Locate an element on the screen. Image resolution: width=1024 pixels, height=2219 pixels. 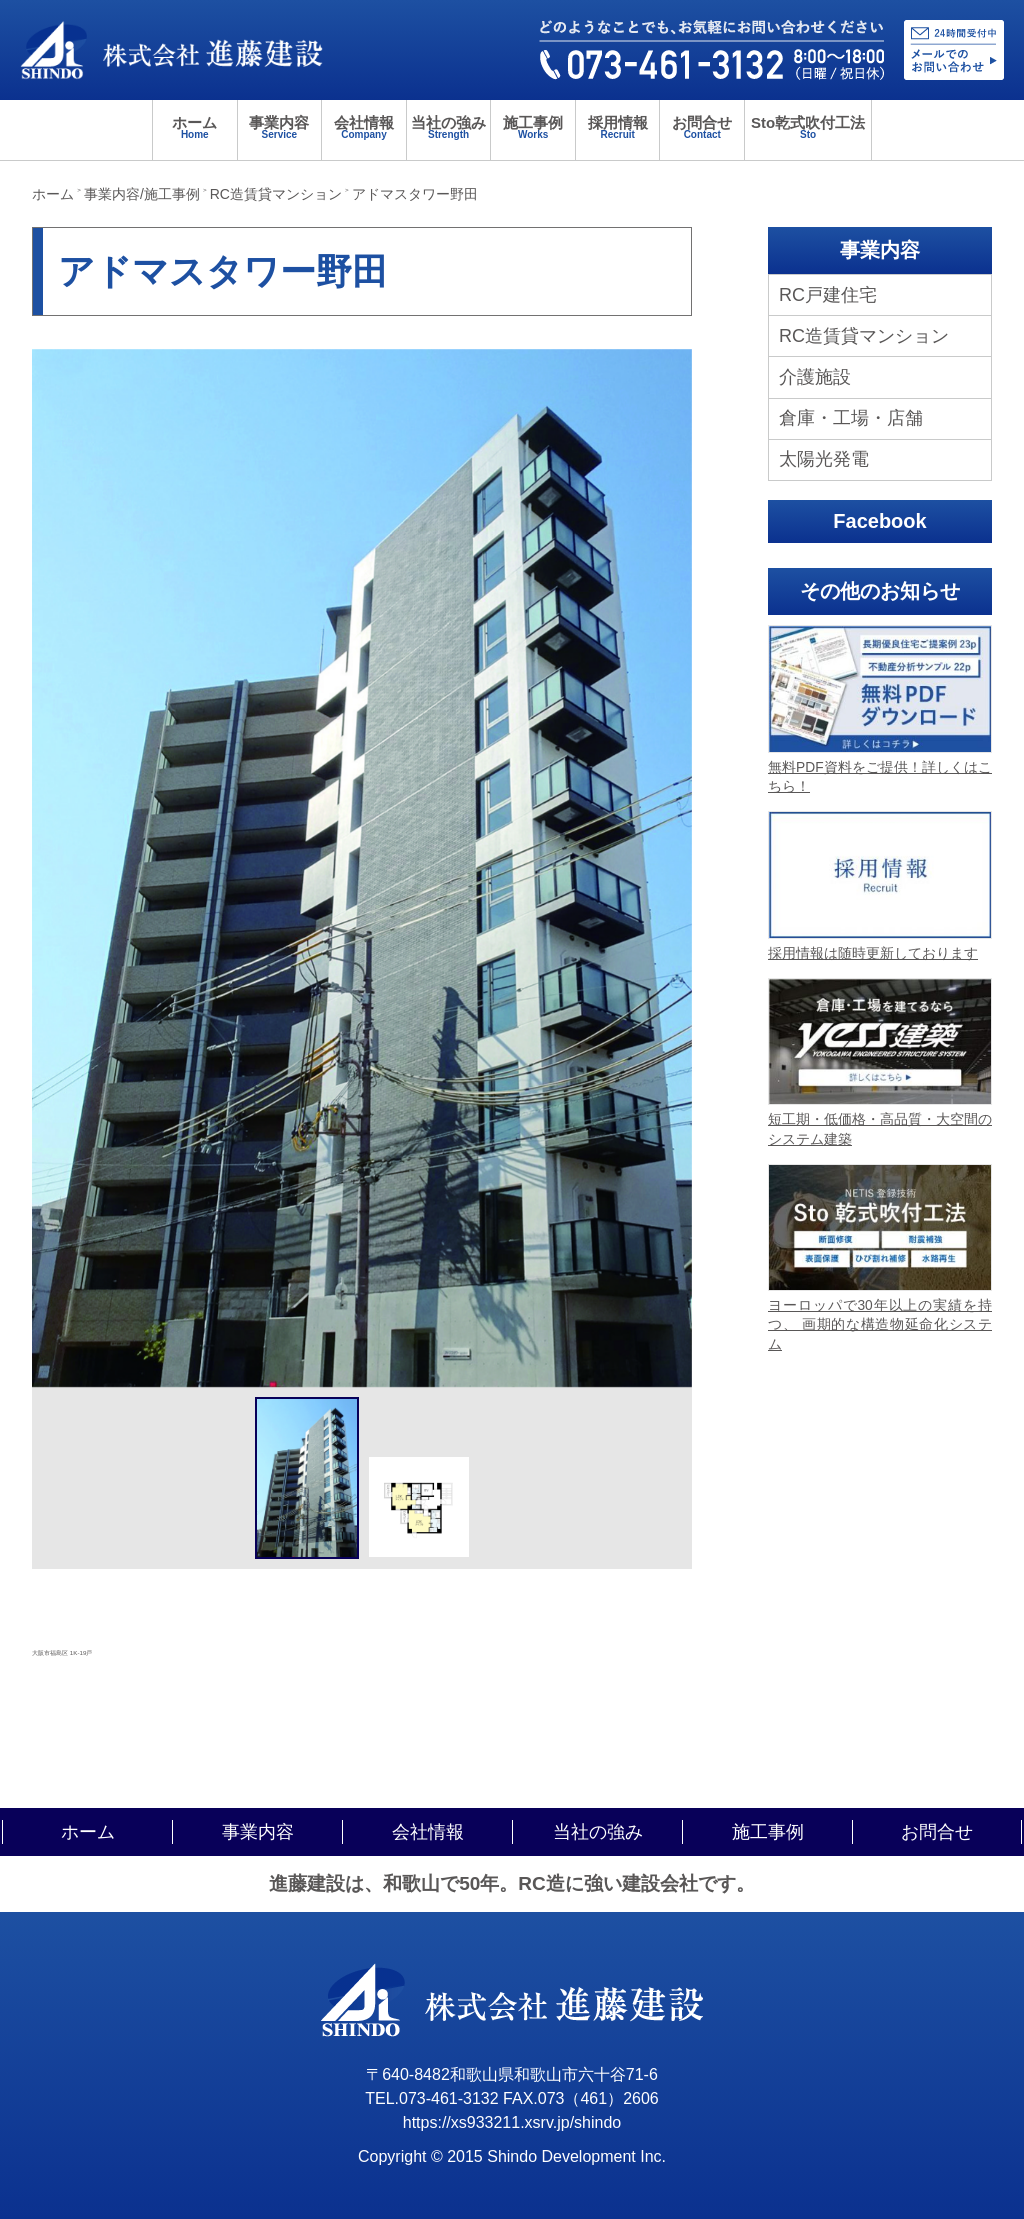
当社の強み is located at coordinates (449, 127).